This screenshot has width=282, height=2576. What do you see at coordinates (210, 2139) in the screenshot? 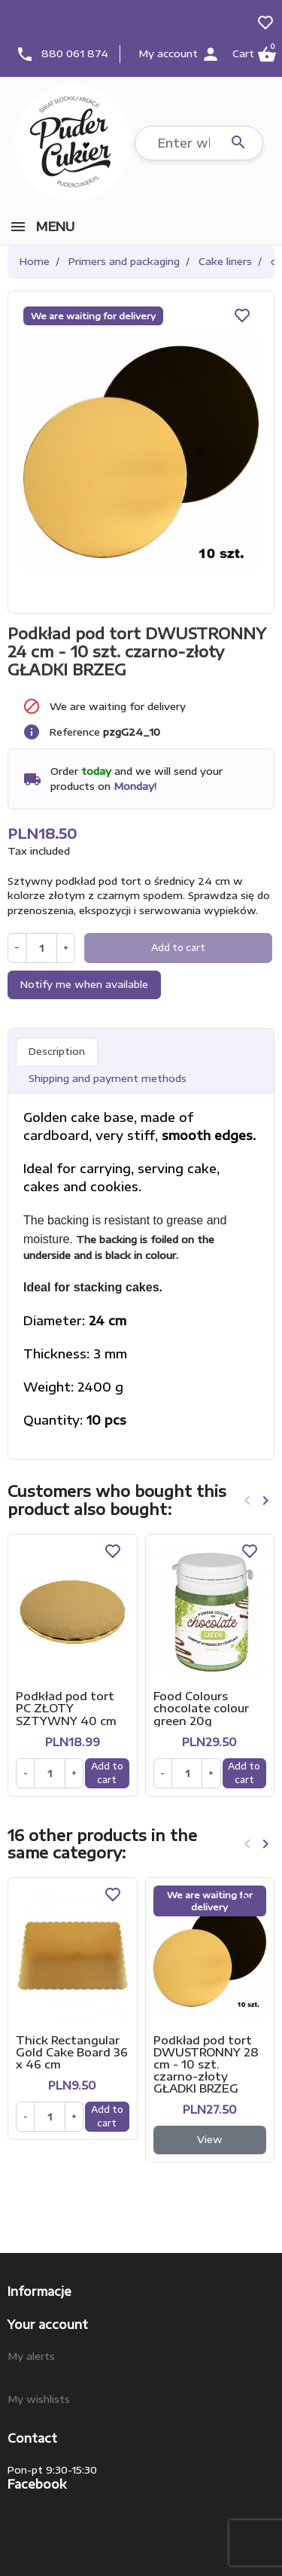
I see `View` at bounding box center [210, 2139].